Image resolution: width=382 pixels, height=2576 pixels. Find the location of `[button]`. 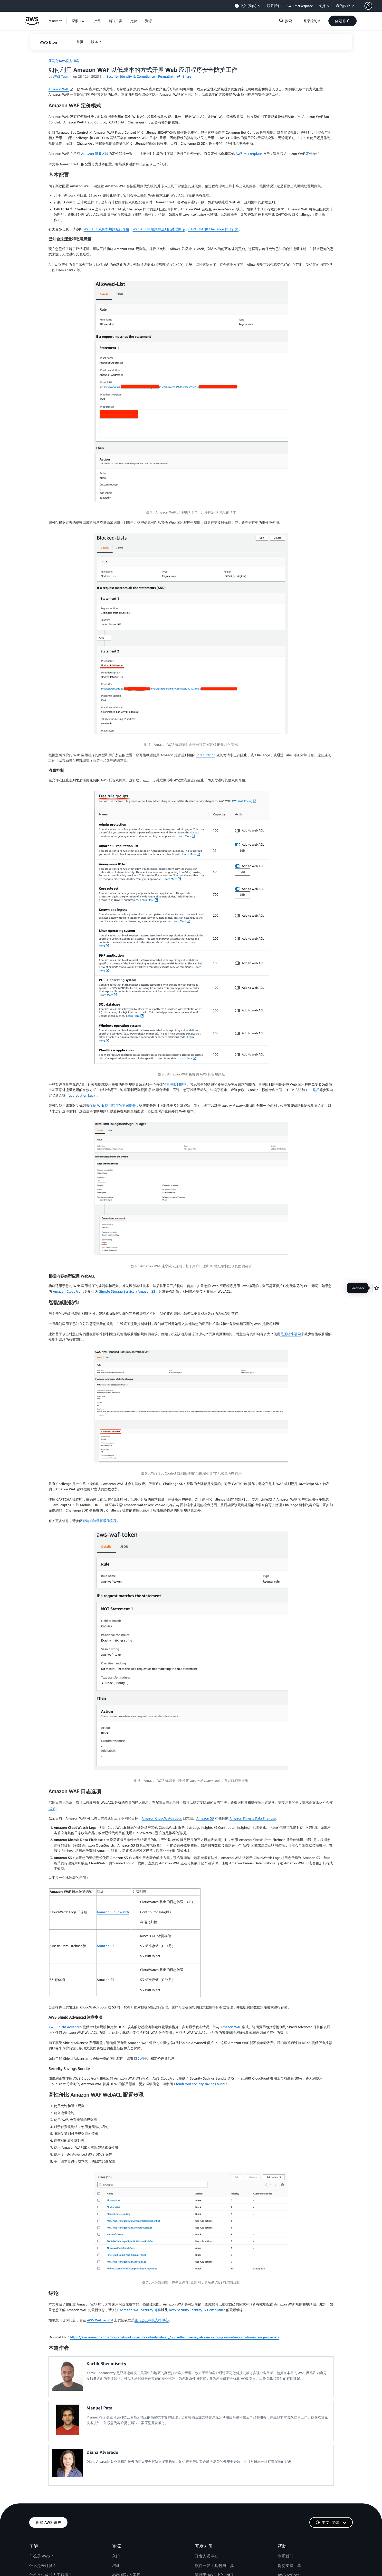

[button] is located at coordinates (373, 6).